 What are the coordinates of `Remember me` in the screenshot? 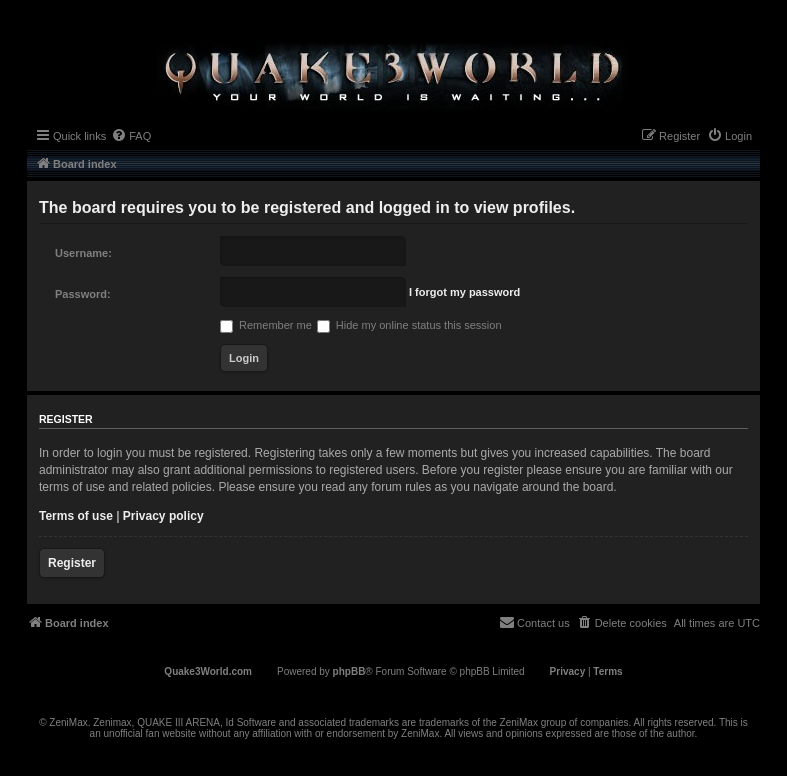 It's located at (266, 325).